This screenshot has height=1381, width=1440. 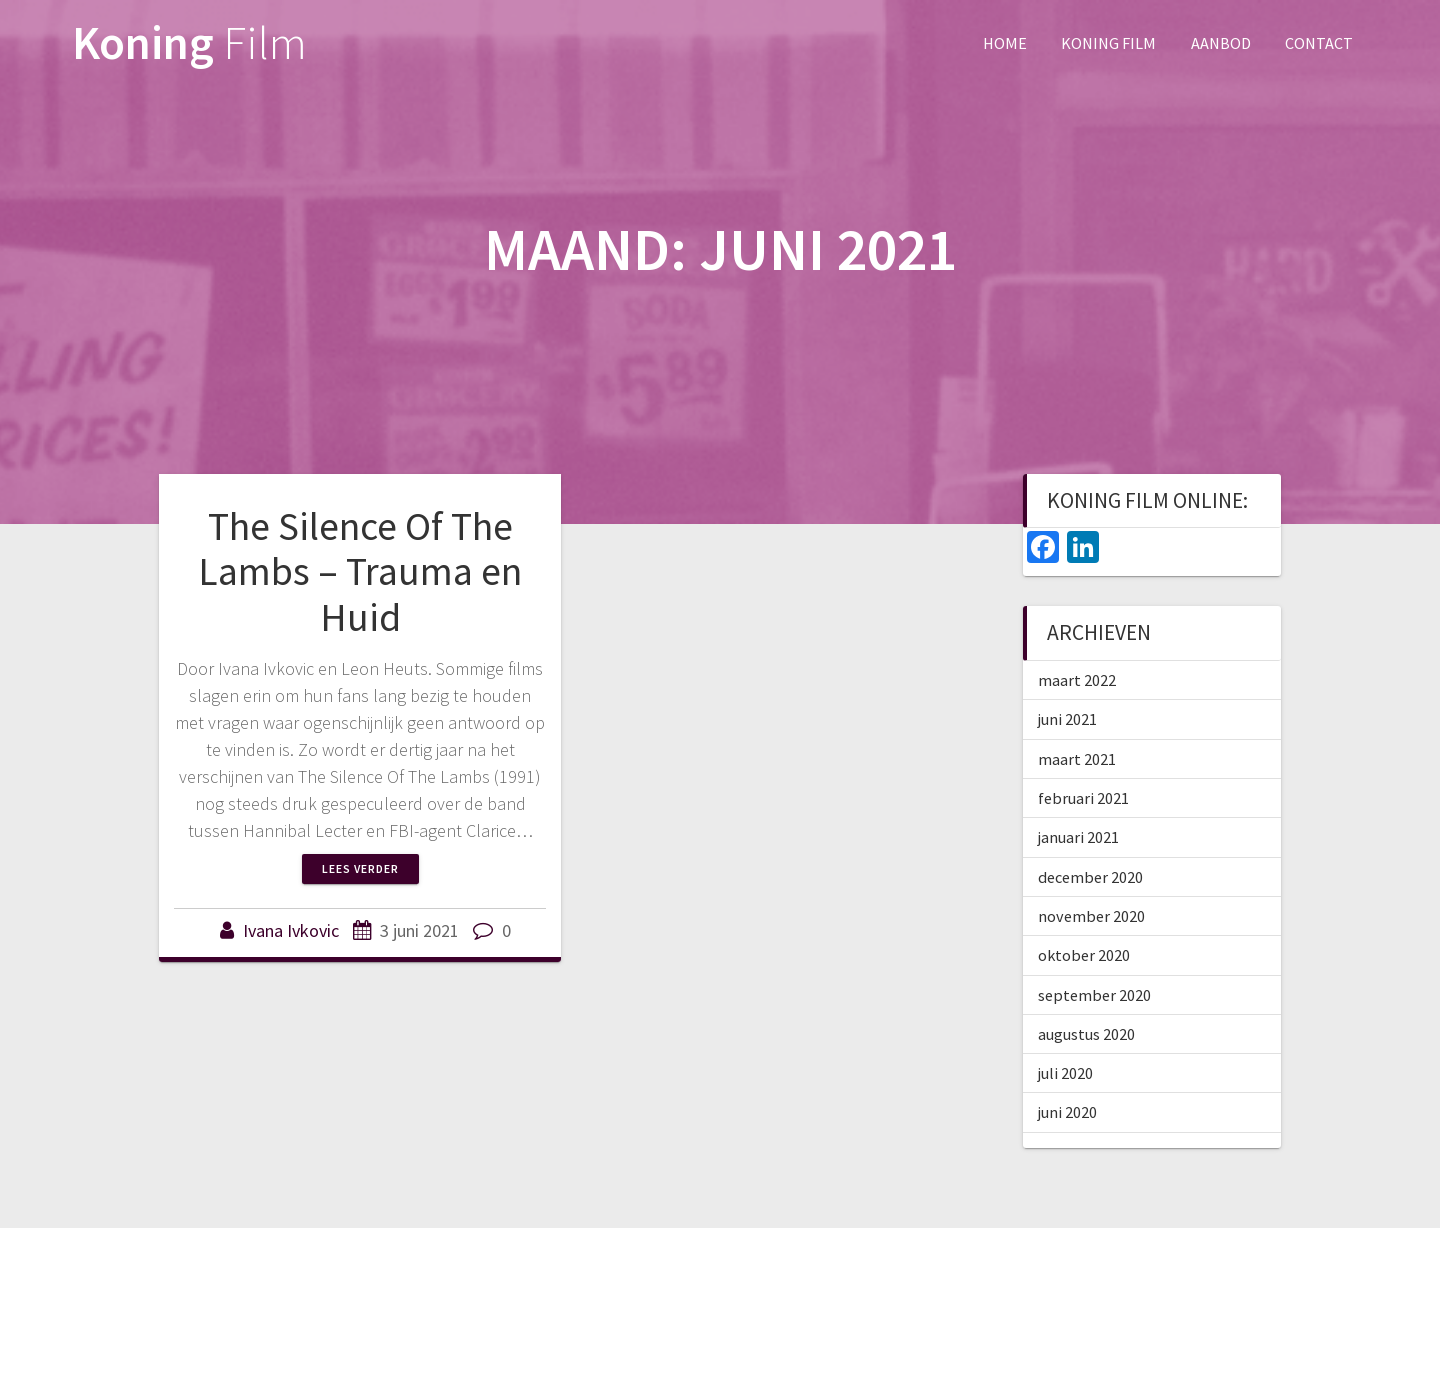 I want to click on Koning, so click(x=189, y=43).